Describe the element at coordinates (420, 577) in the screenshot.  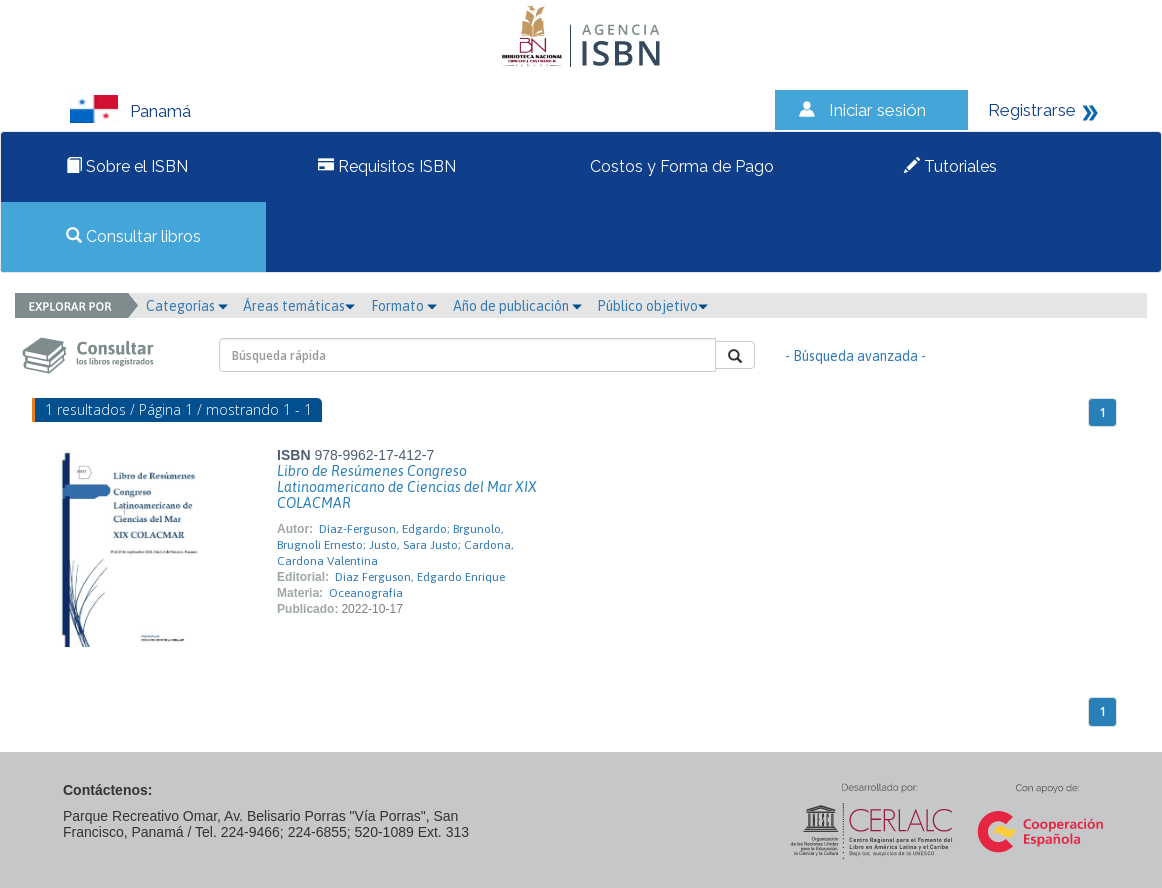
I see `Diaz Ferguson, Edgardo Enrique` at that location.